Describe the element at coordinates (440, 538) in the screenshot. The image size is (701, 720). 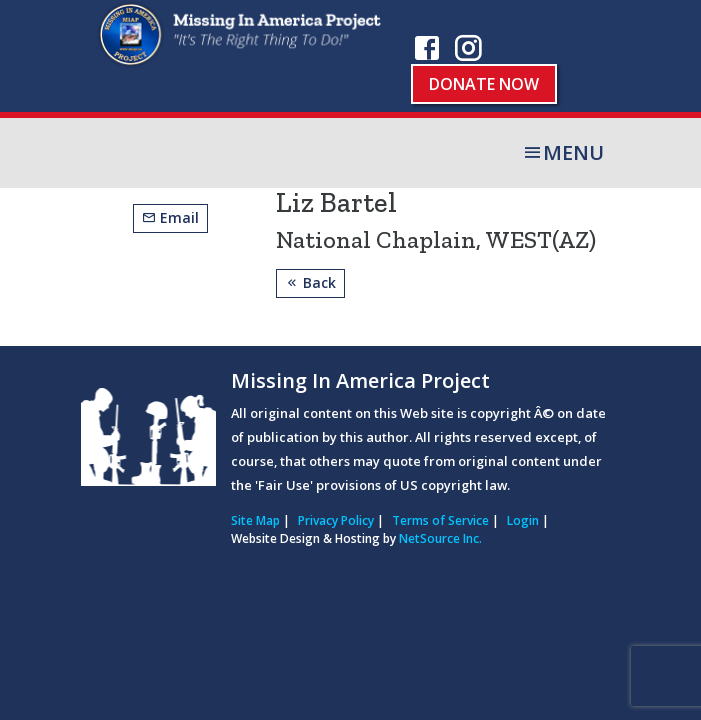
I see `NetSource Inc.` at that location.